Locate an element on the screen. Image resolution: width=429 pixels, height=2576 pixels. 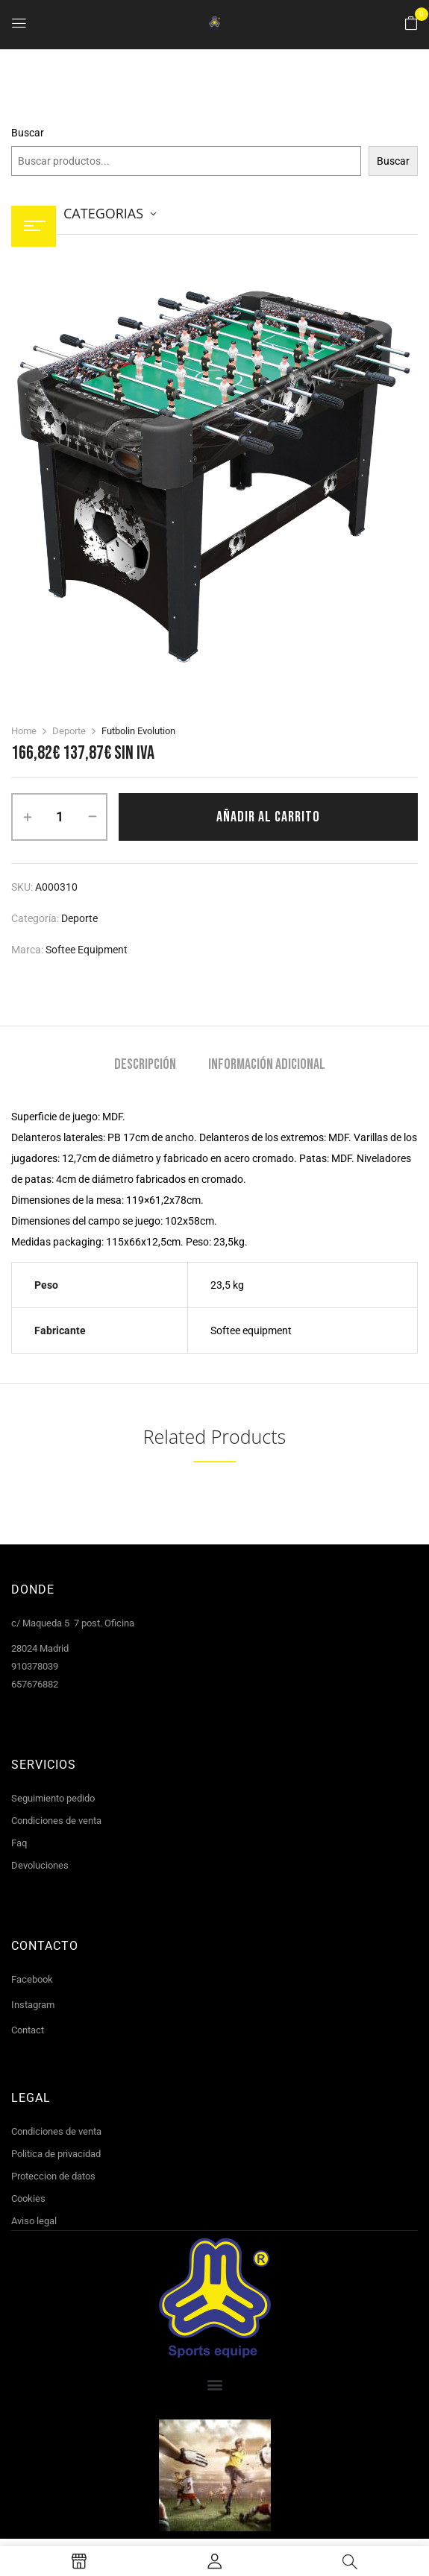
Condiciones de venta is located at coordinates (56, 1820).